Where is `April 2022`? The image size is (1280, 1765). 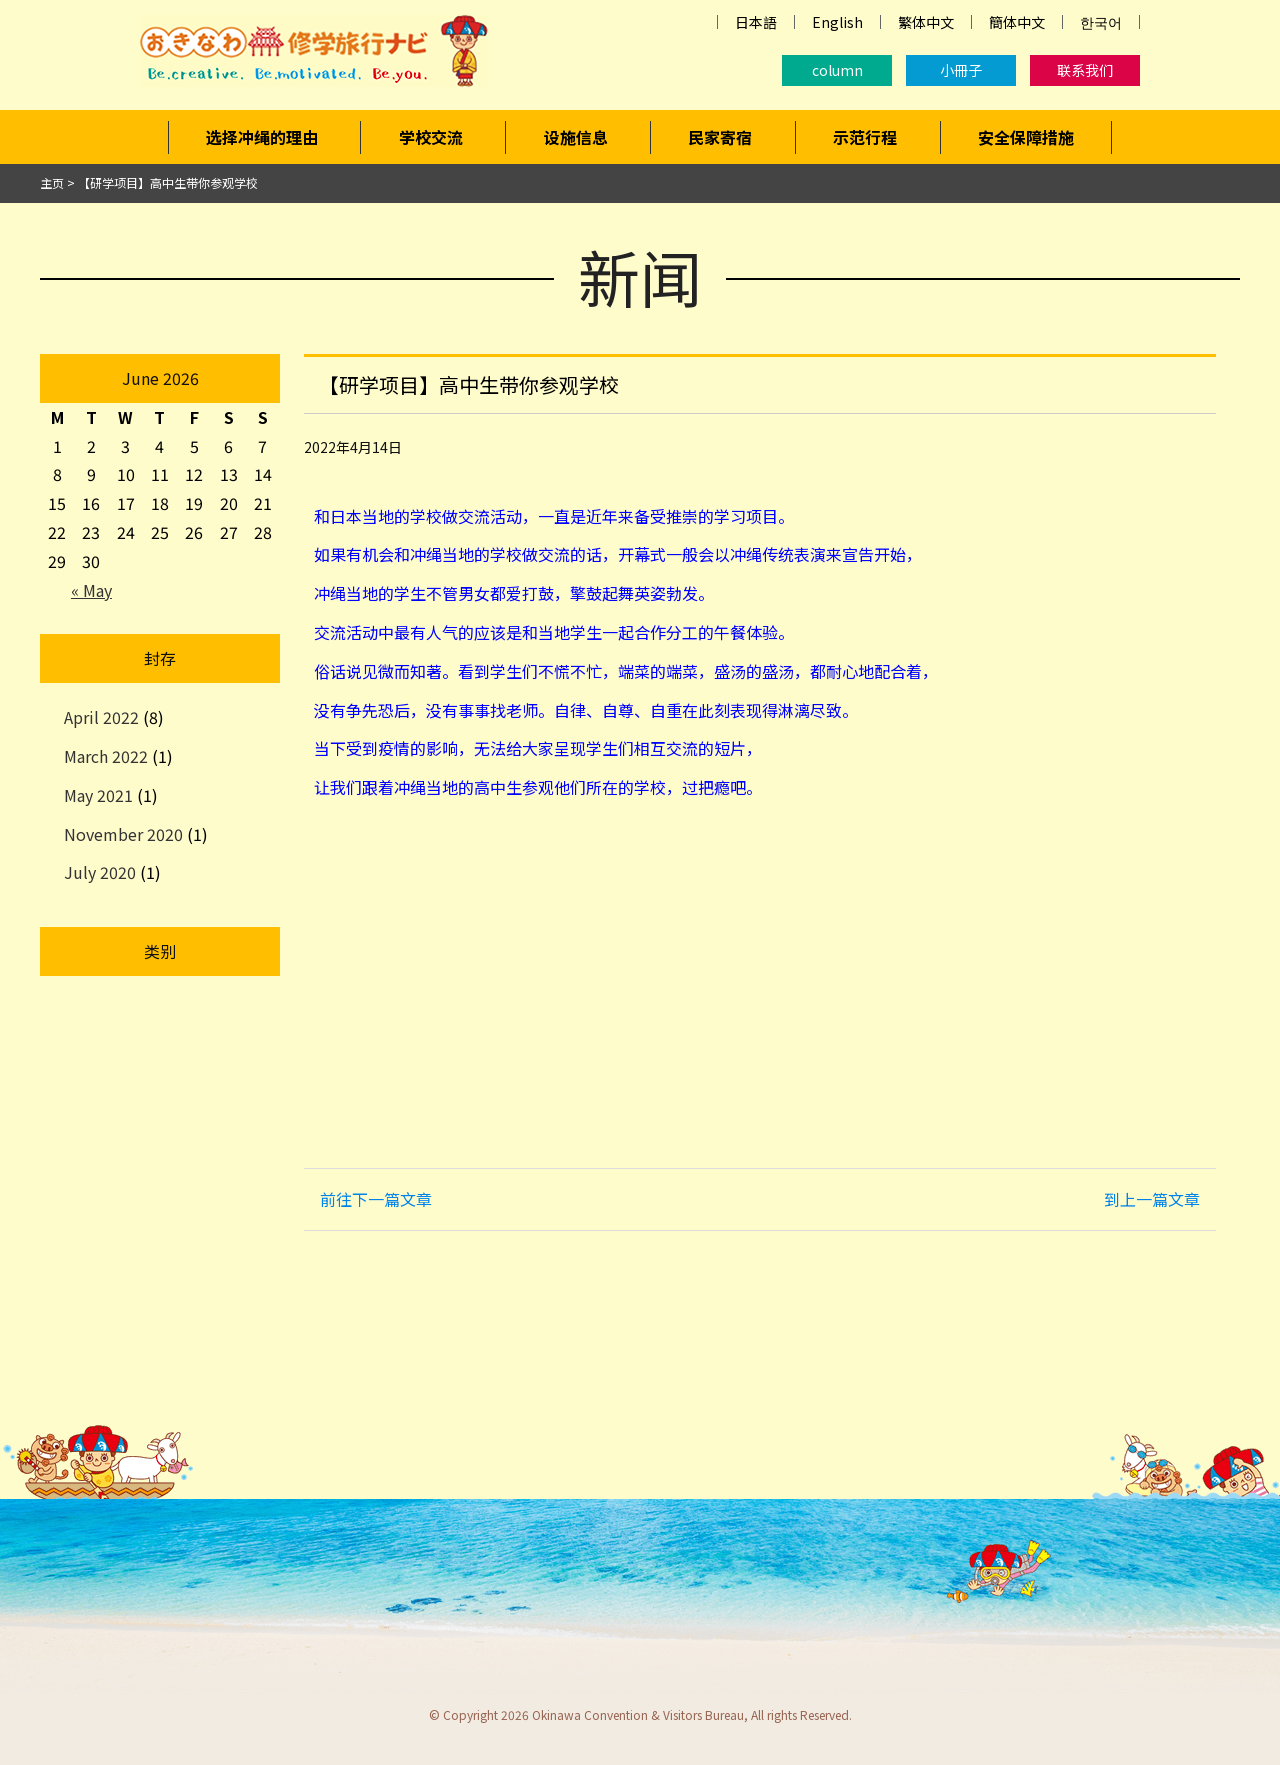
April 2022 is located at coordinates (101, 717).